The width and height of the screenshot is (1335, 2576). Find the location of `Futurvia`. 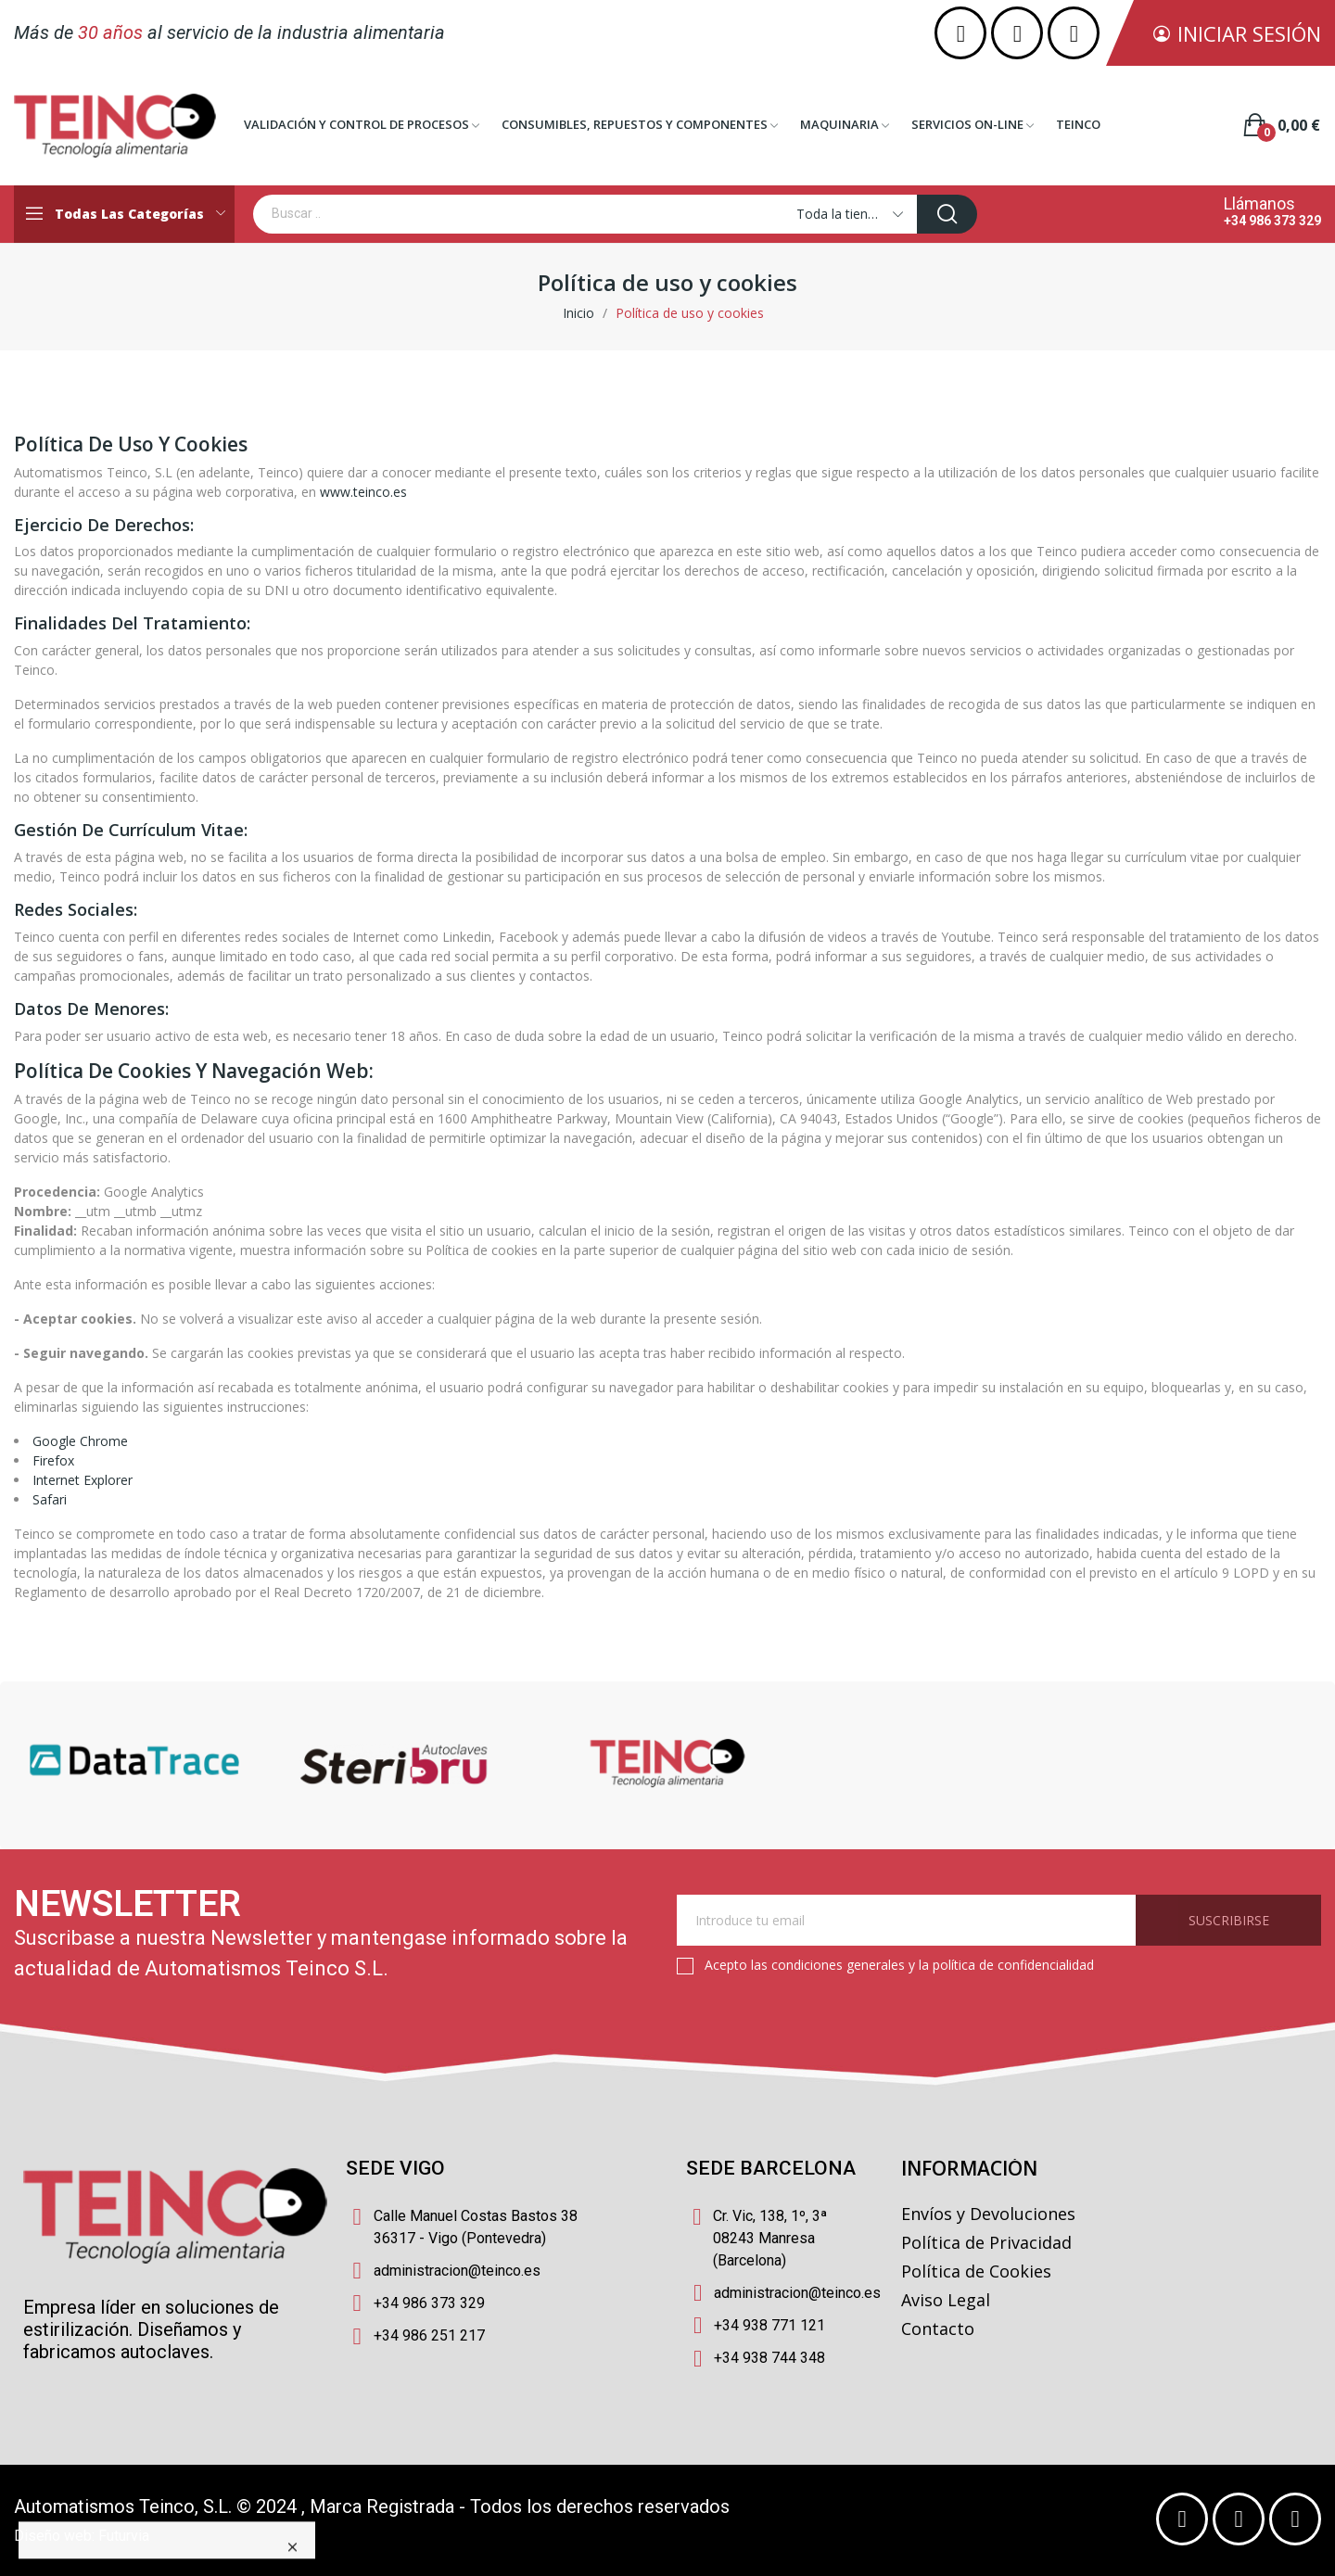

Futurvia is located at coordinates (123, 2535).